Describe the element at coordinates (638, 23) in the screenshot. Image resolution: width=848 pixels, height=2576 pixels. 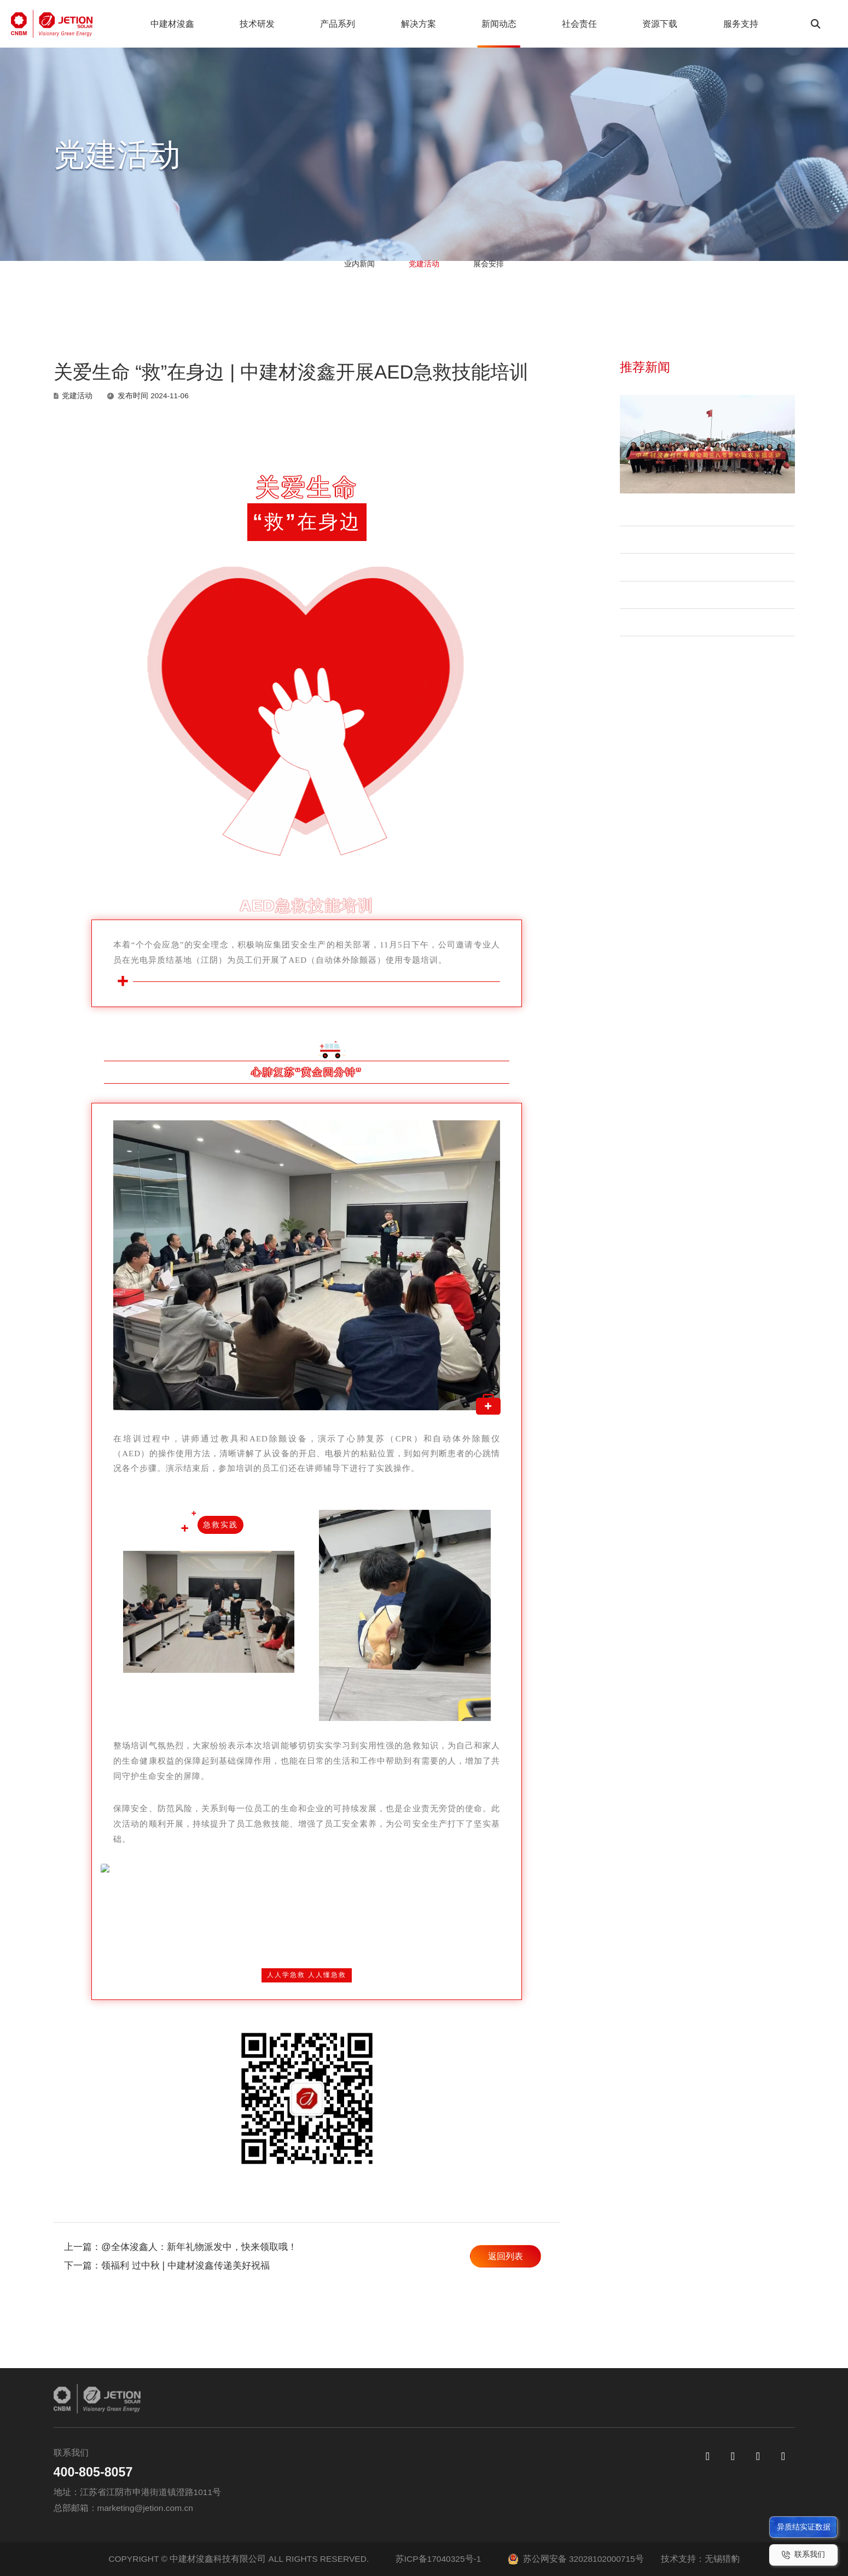
I see `资源下载` at that location.